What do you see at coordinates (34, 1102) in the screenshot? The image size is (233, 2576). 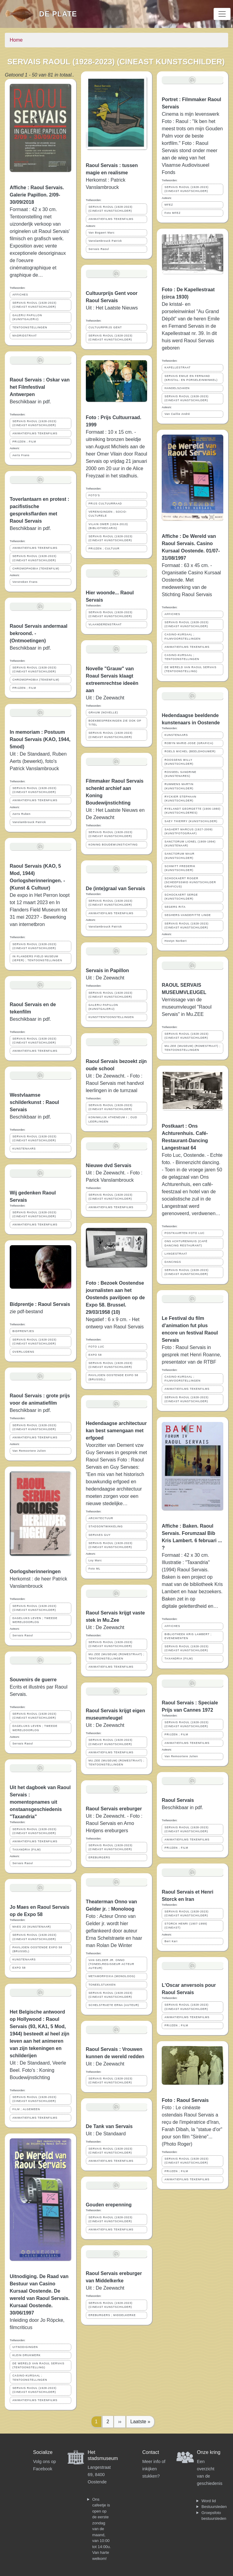 I see `Westvlaamse schilderkunst : Raoul Servais` at bounding box center [34, 1102].